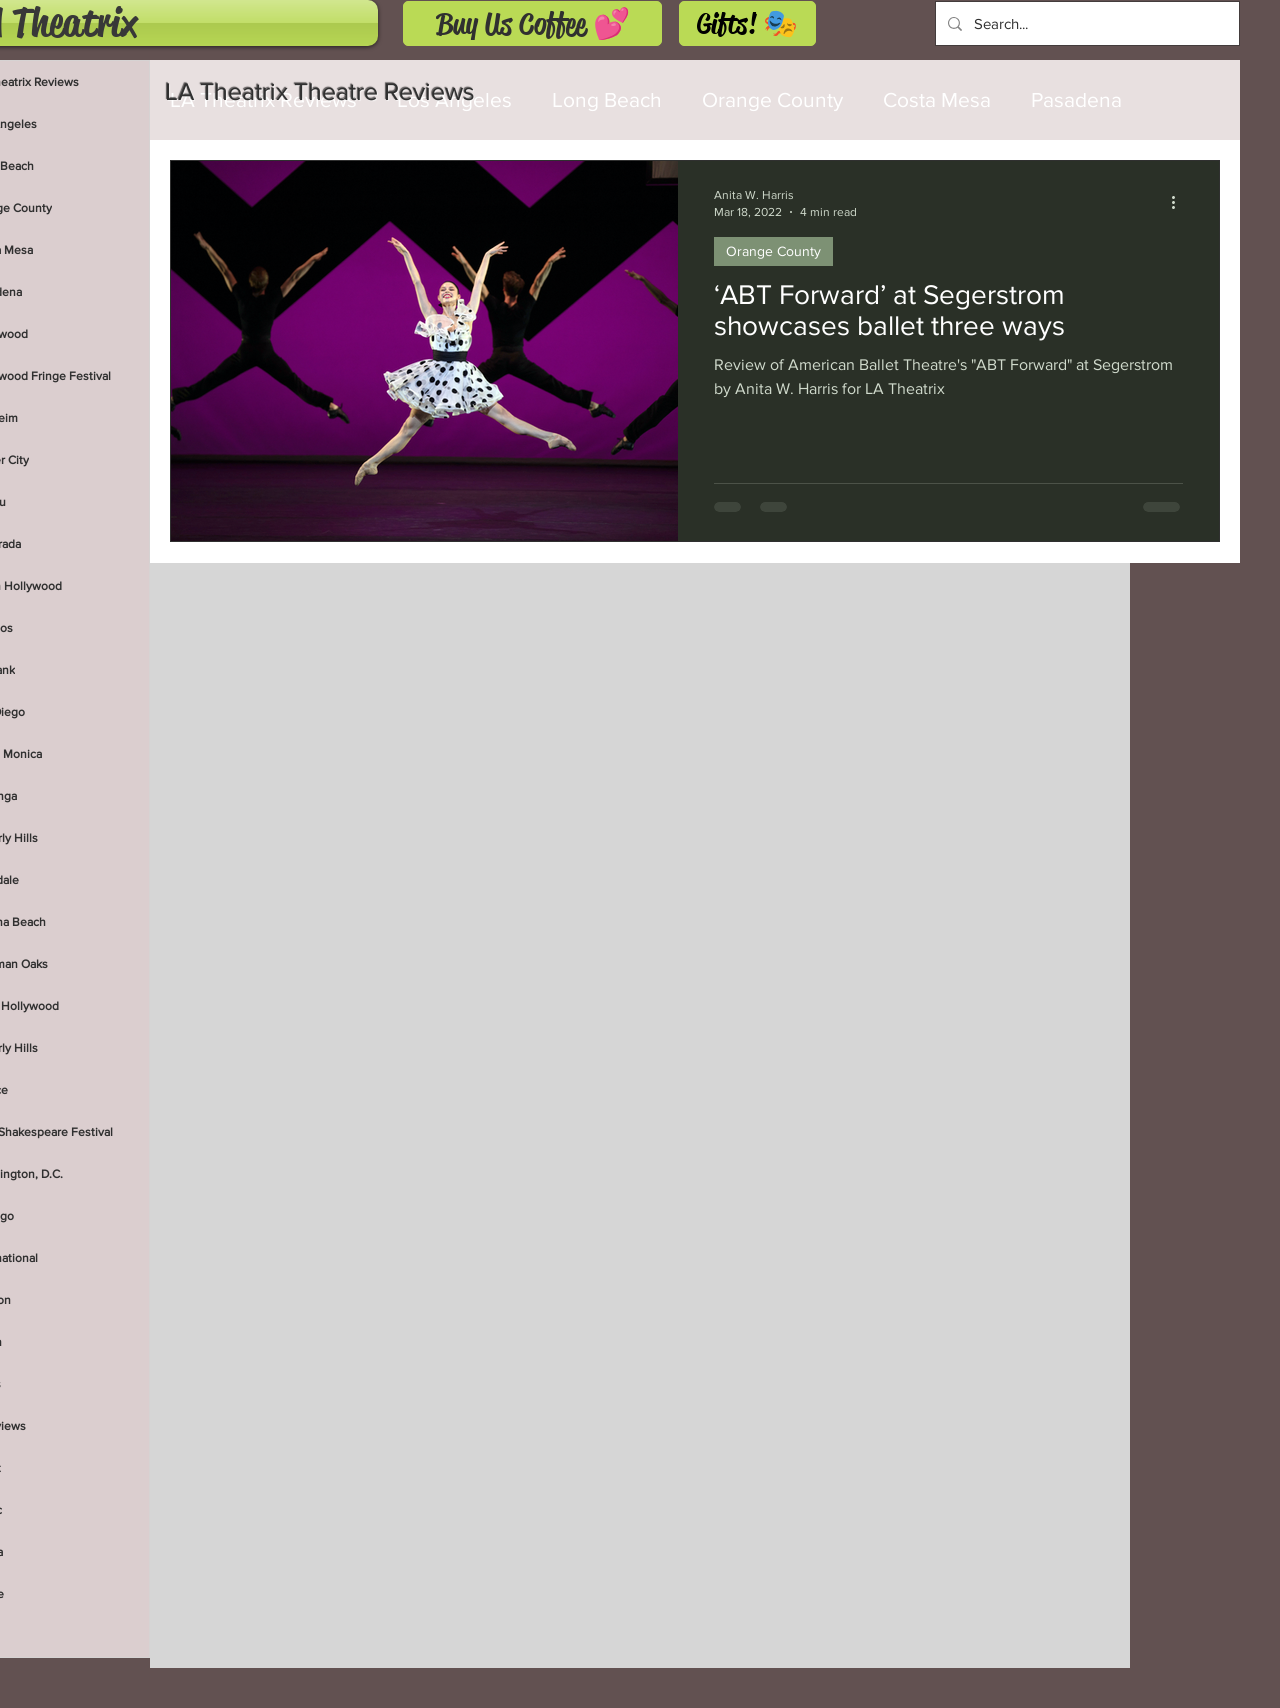  Describe the element at coordinates (937, 99) in the screenshot. I see `Costa Mesa` at that location.